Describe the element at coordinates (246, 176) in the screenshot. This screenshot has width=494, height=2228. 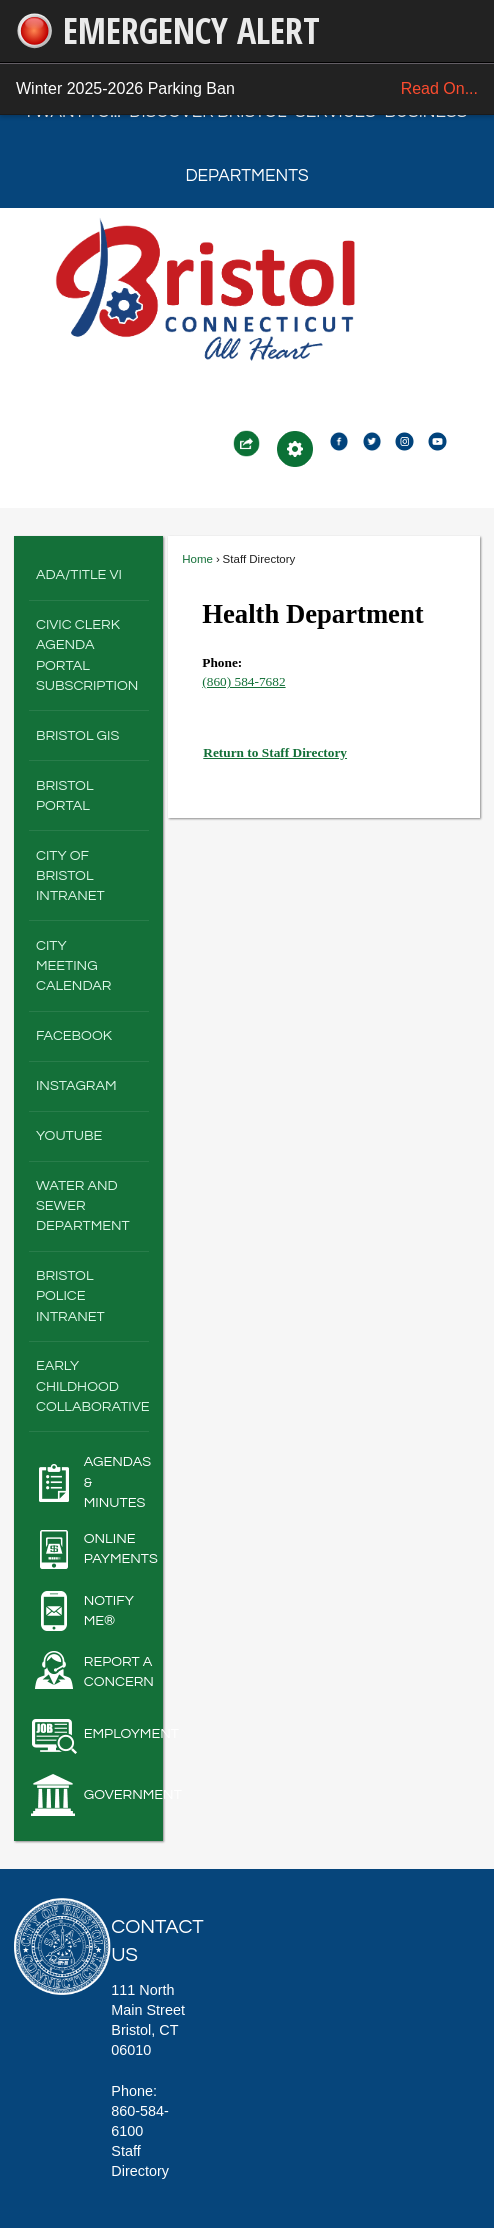
I see `Departments [menuitem]` at that location.